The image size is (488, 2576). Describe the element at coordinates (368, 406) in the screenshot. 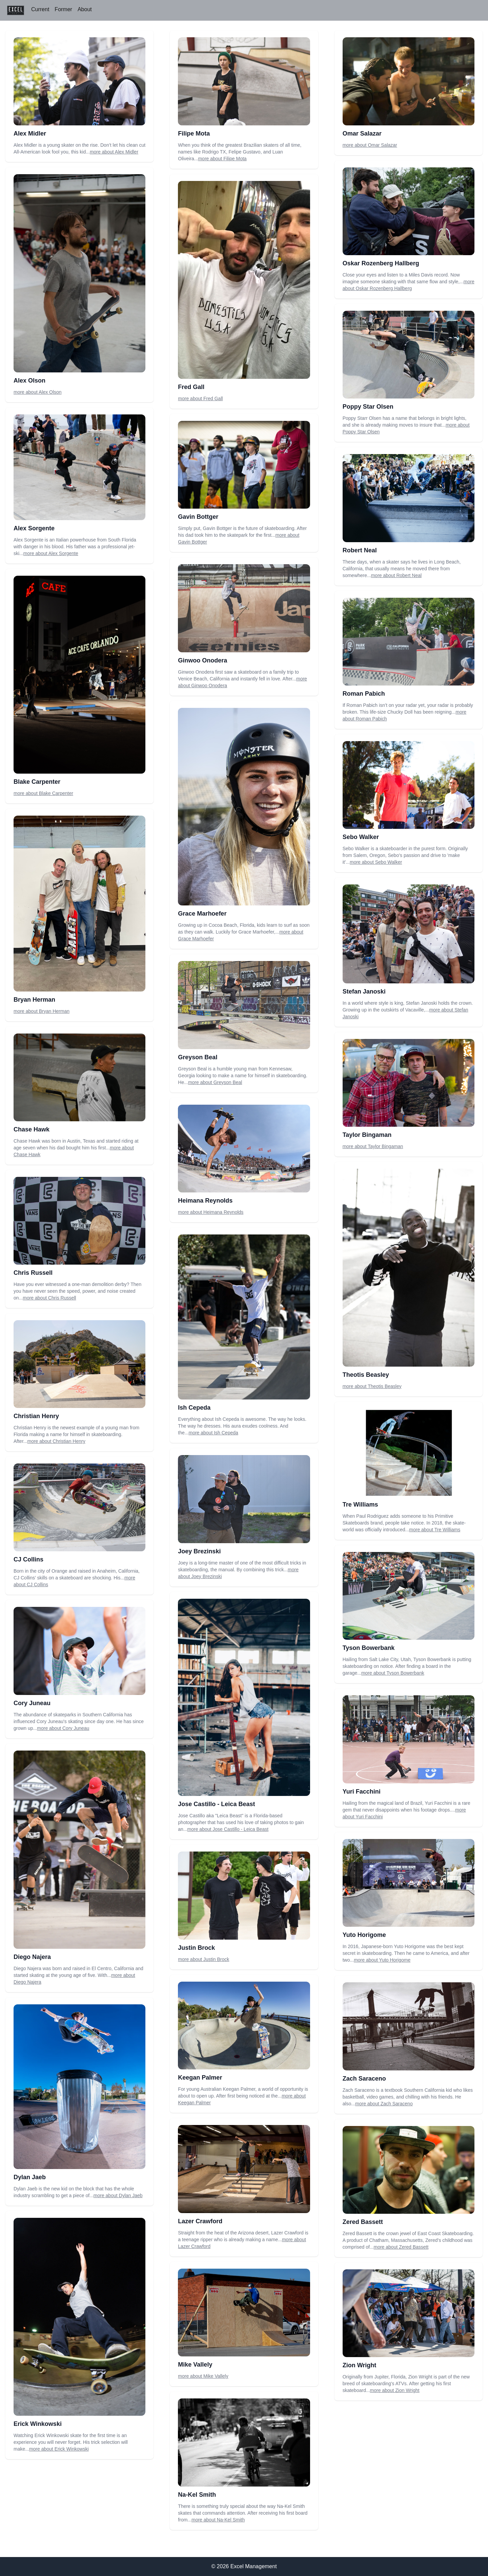

I see `Poppy Star Olsen` at that location.